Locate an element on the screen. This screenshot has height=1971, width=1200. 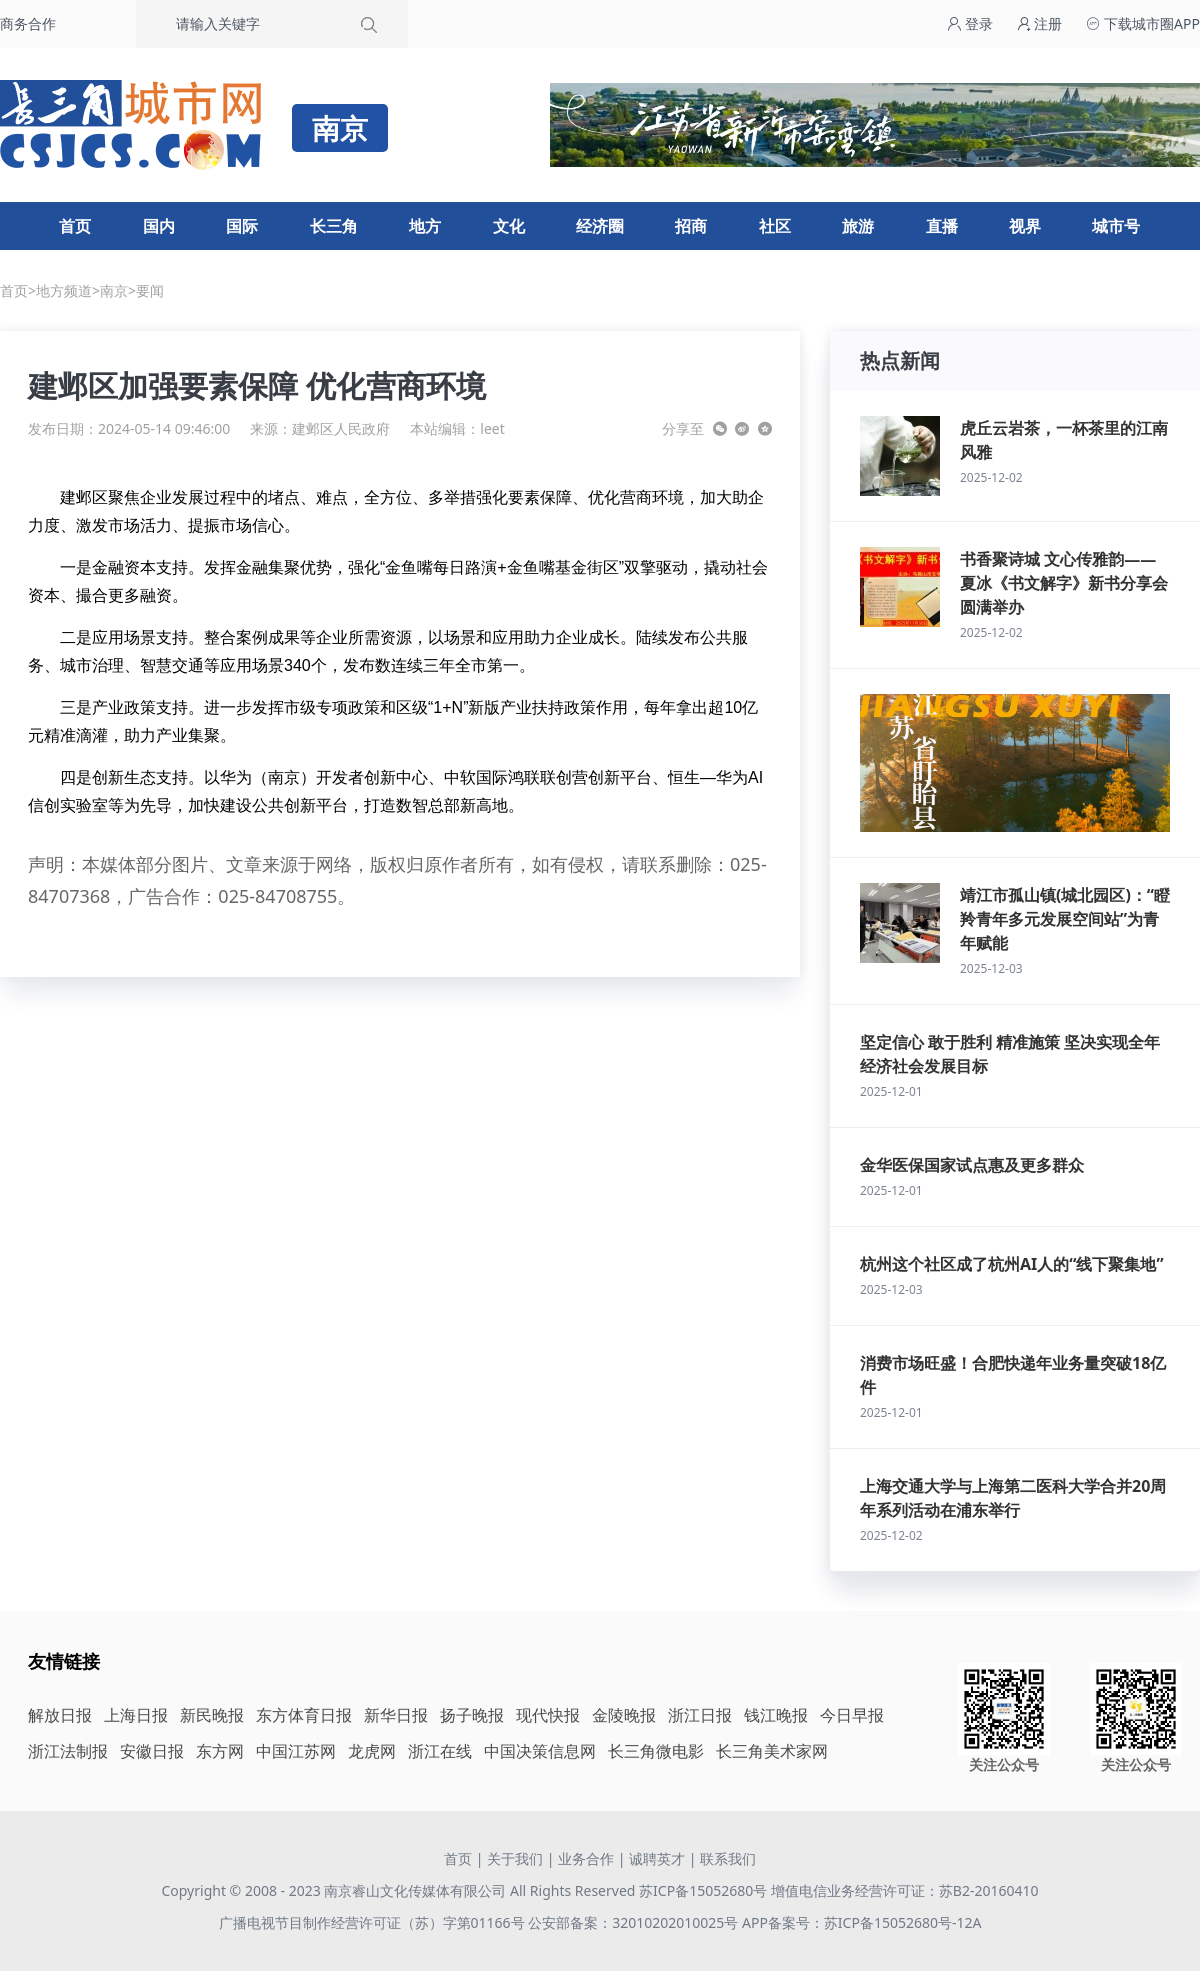
联系我们 is located at coordinates (728, 1858).